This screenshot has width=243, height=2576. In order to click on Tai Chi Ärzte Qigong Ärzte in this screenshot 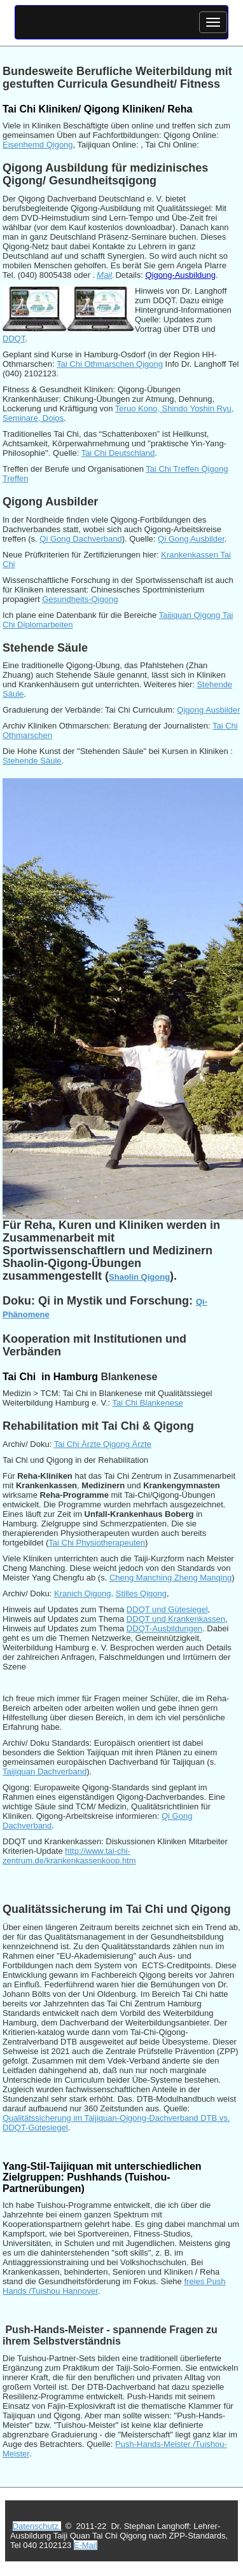, I will do `click(102, 1444)`.